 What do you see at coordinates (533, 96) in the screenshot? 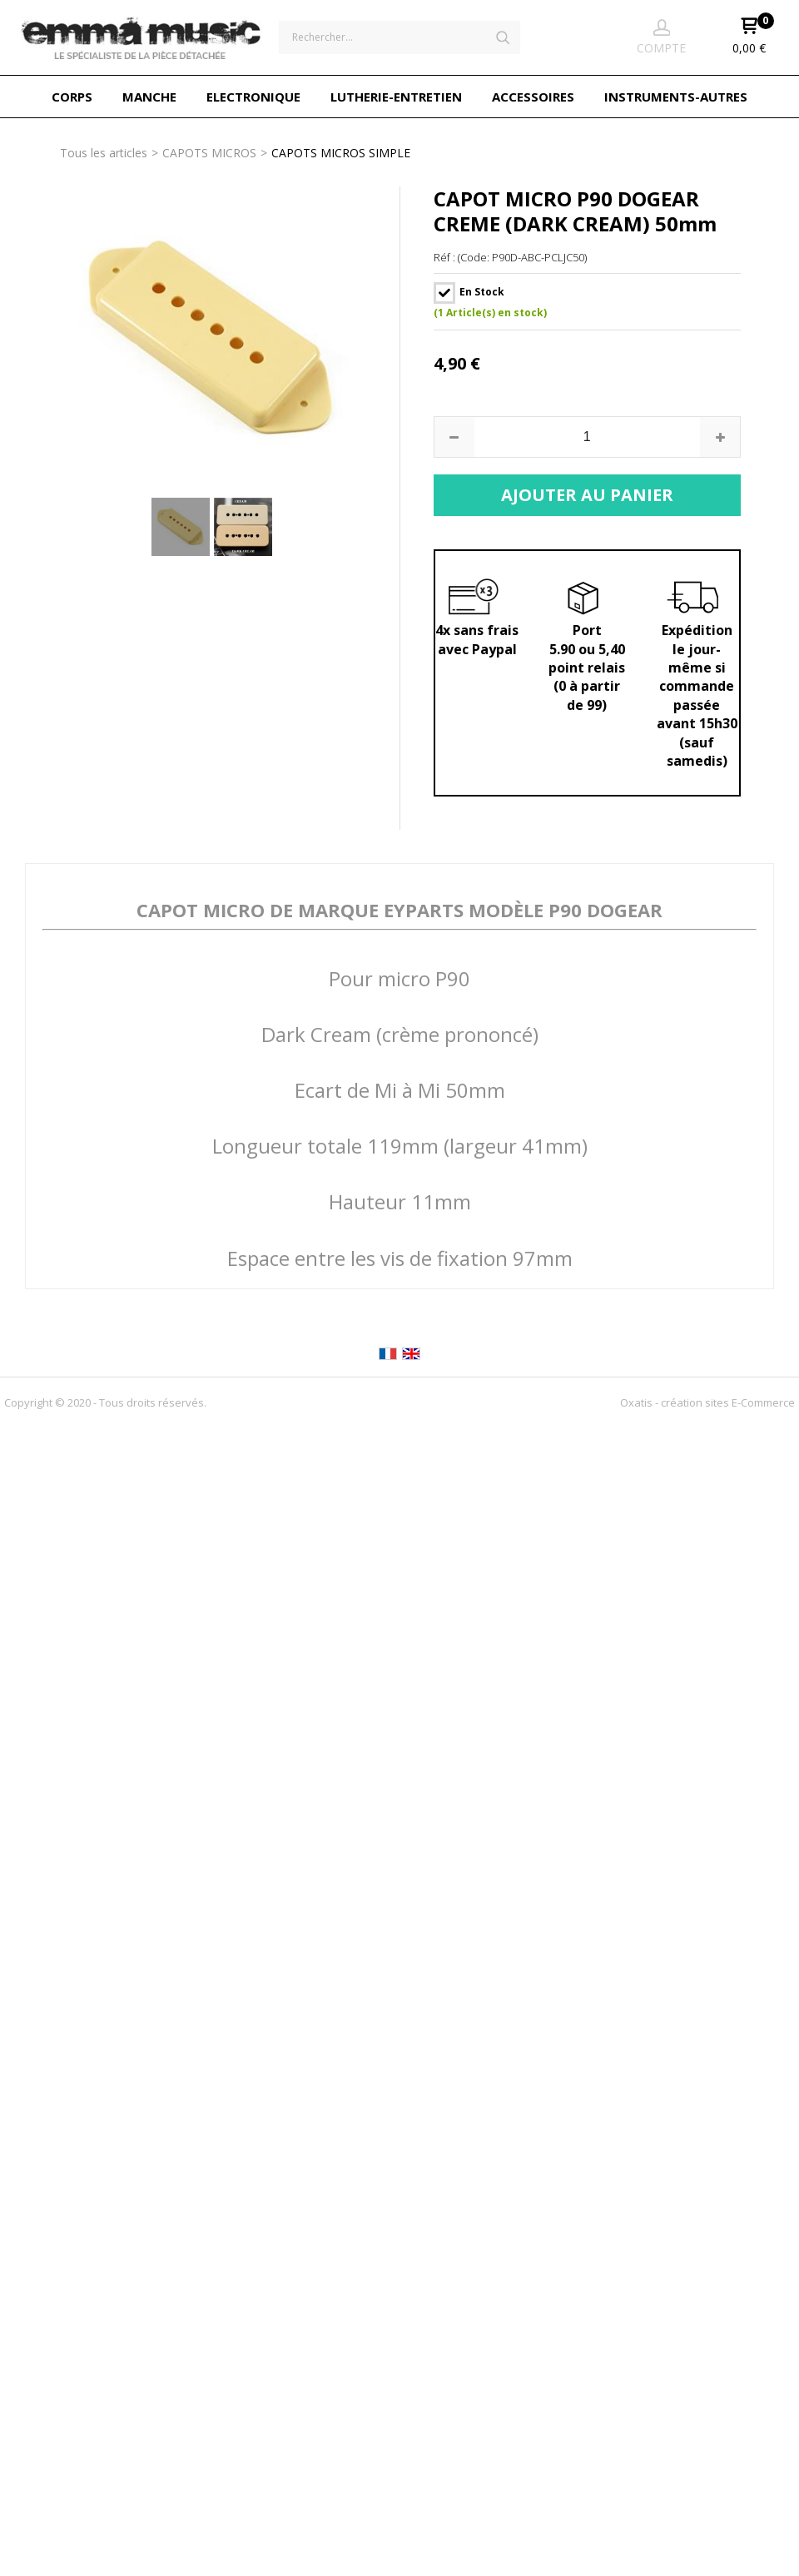
I see `ACCESSOIRES` at bounding box center [533, 96].